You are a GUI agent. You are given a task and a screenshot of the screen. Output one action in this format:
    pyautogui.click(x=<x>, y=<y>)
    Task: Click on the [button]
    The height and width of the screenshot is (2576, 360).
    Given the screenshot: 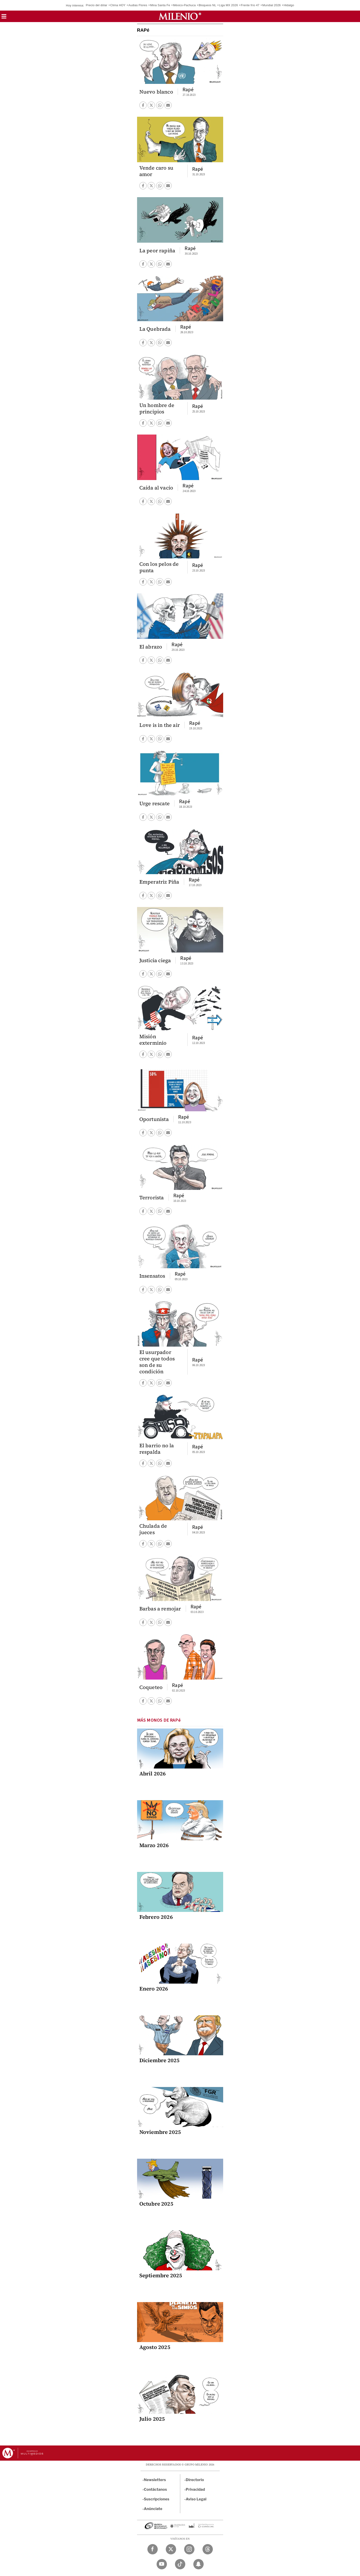 What is the action you would take?
    pyautogui.click(x=4, y=18)
    